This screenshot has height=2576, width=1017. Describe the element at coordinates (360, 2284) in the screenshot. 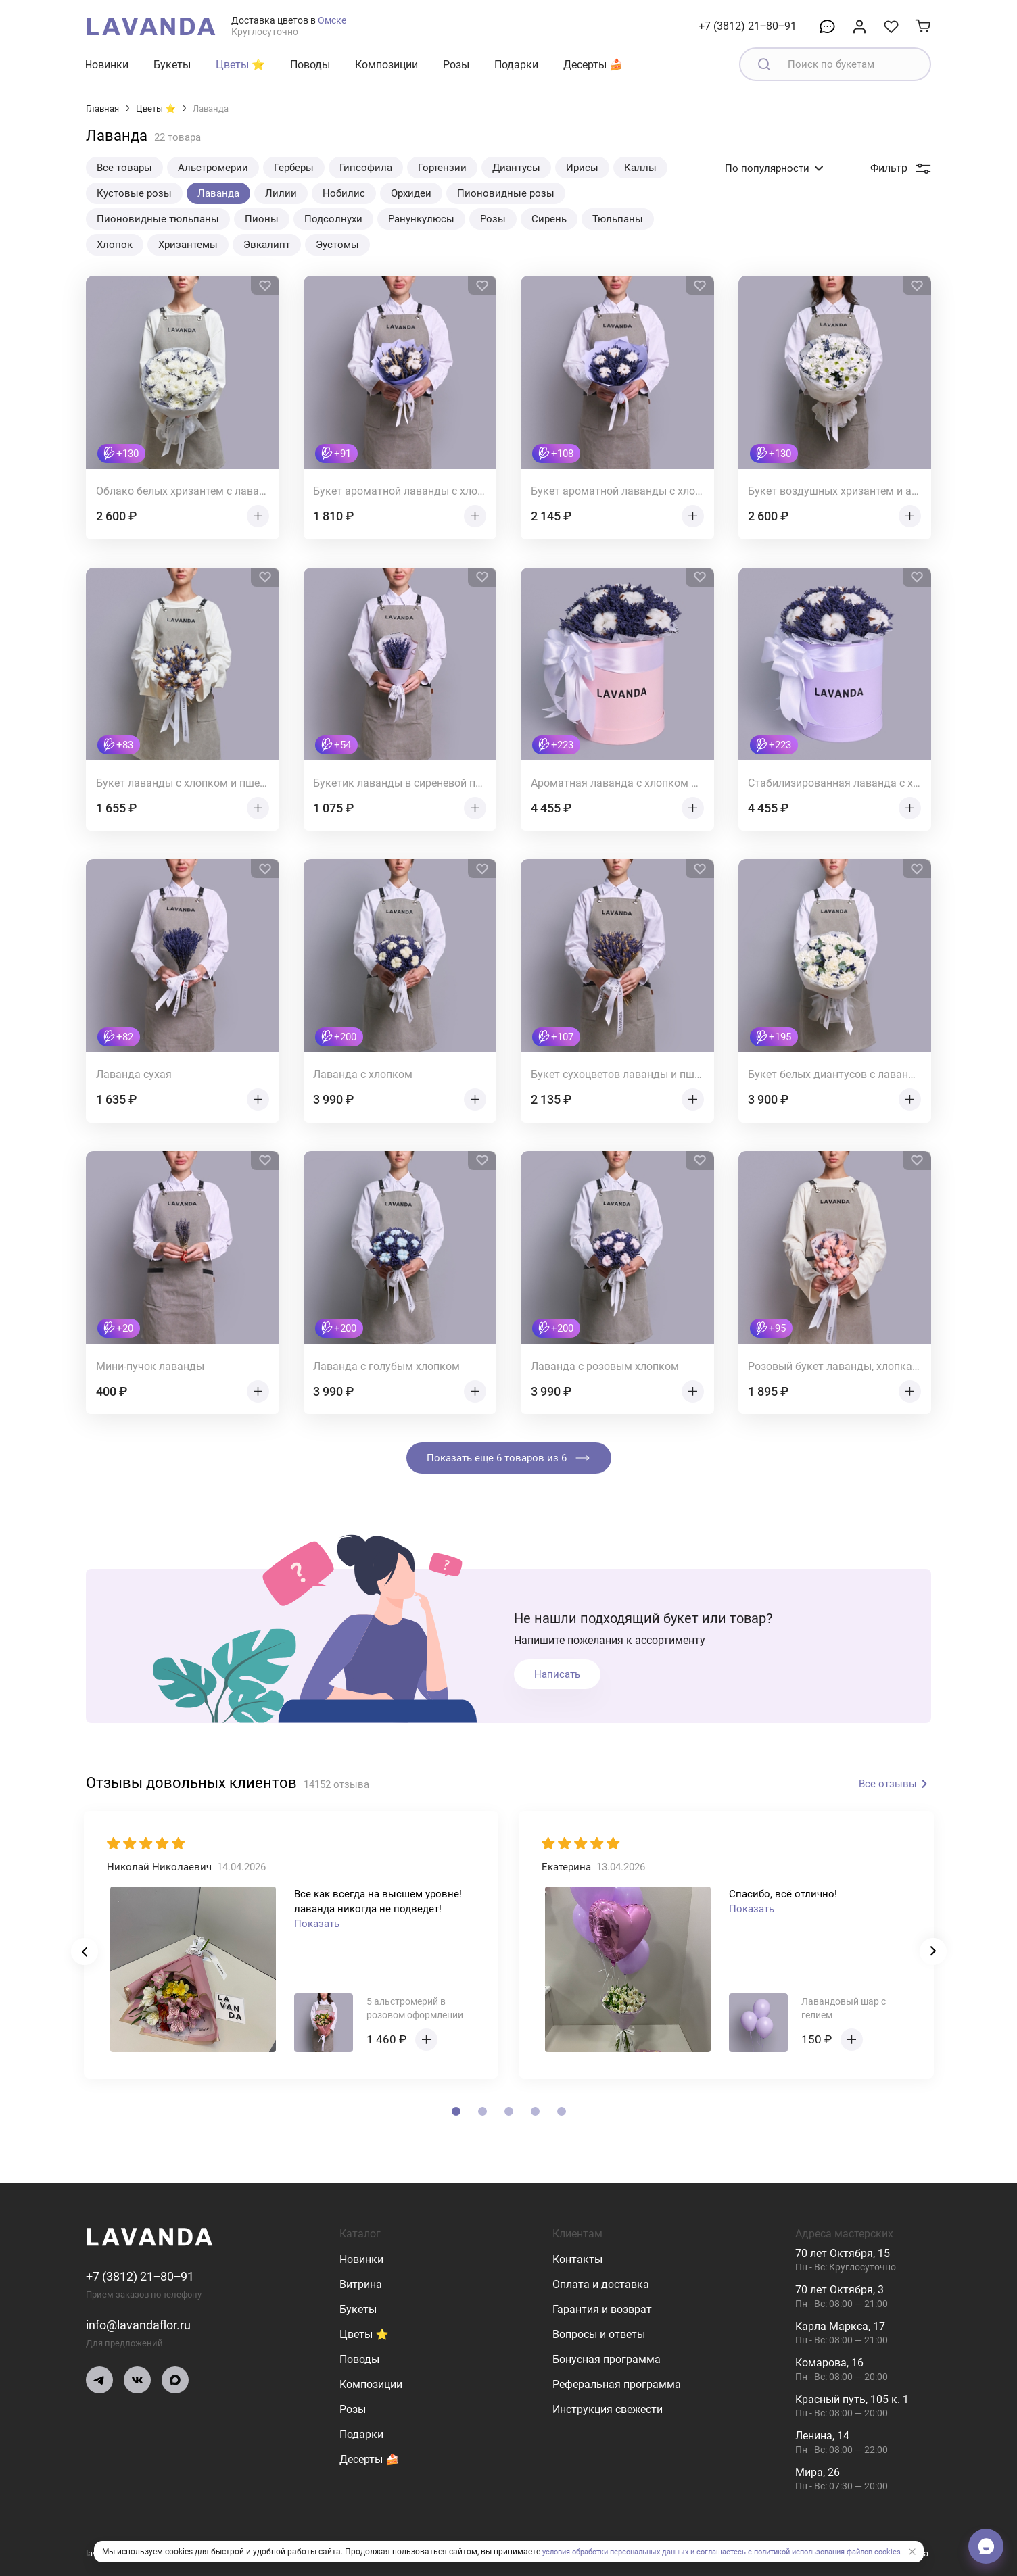

I see `Витрина` at that location.